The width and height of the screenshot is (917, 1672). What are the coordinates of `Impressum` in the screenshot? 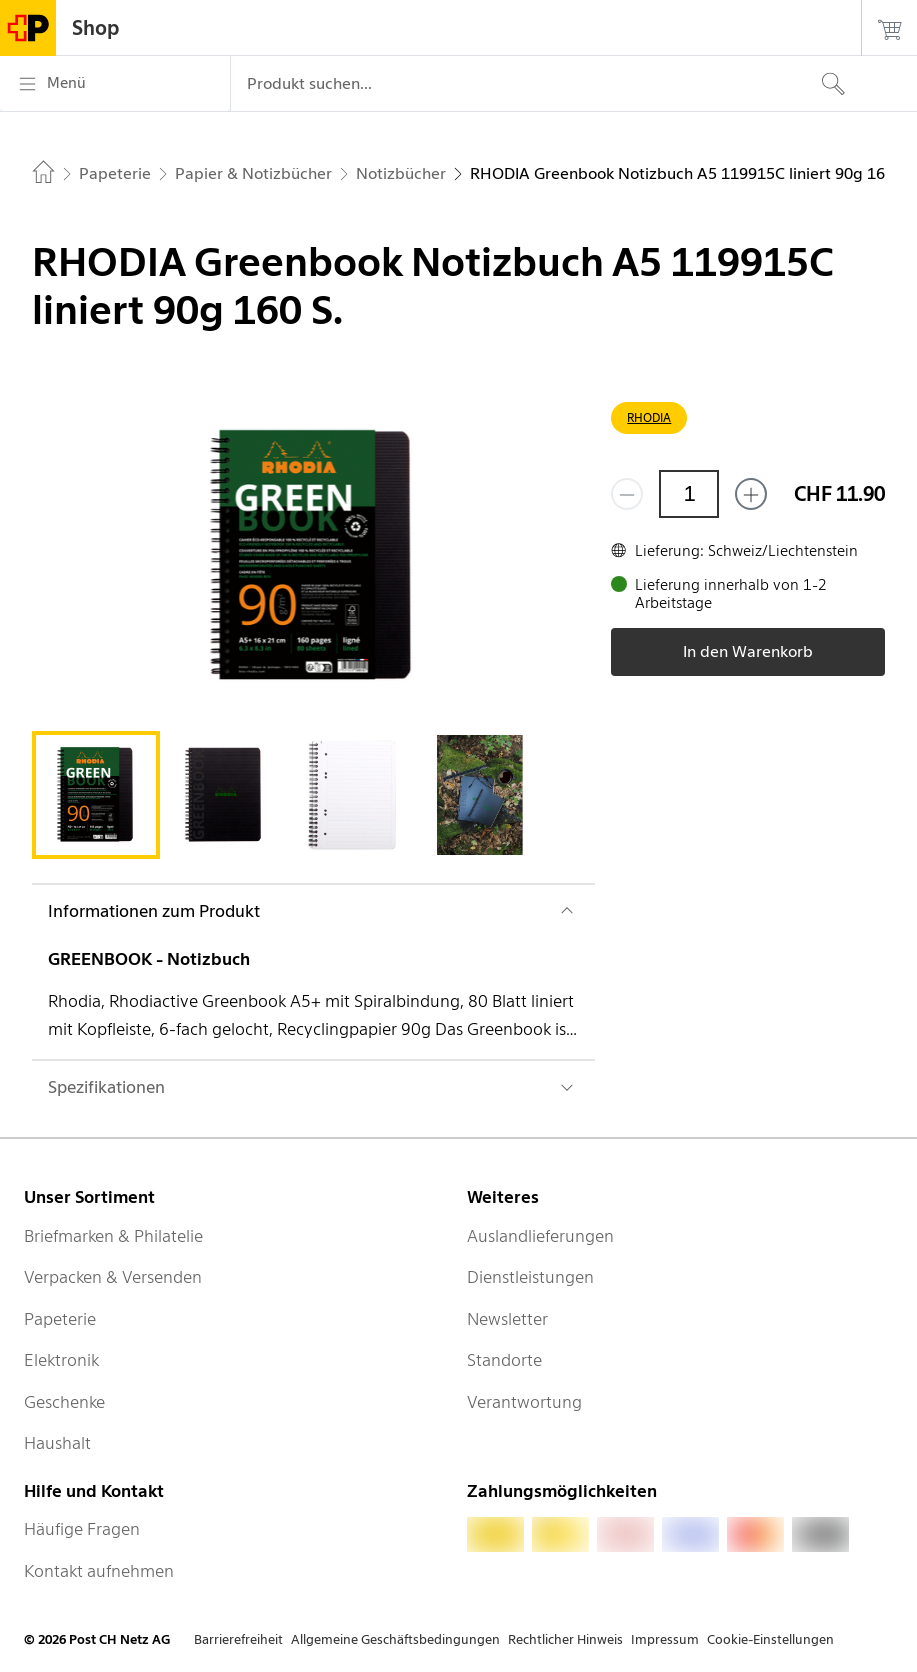 It's located at (665, 1639).